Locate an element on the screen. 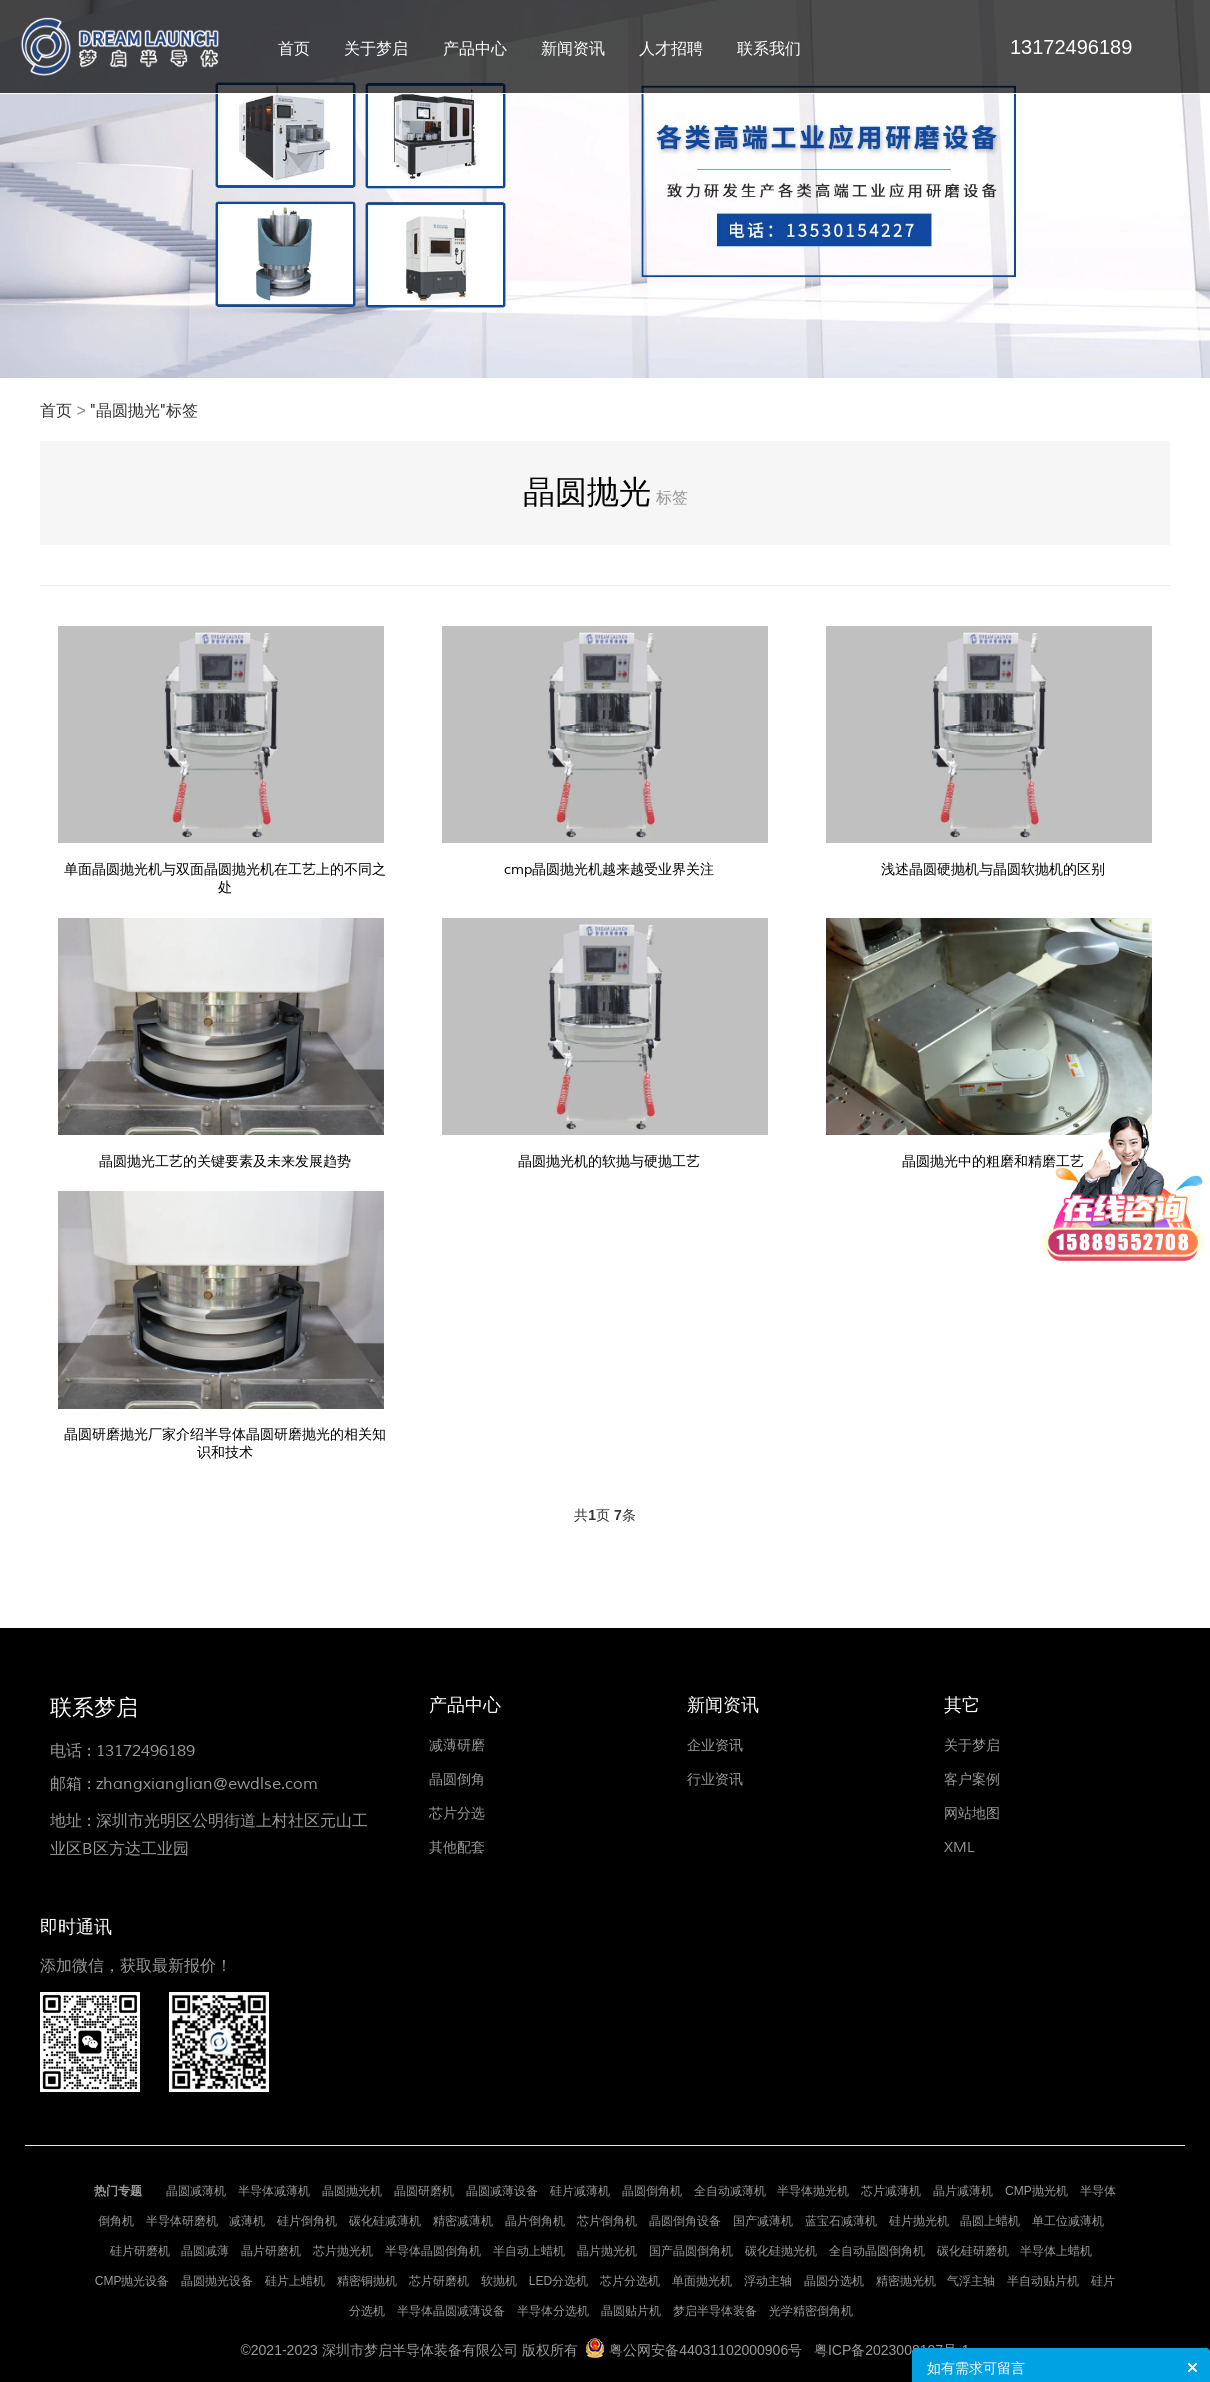 This screenshot has width=1210, height=2382. 芯片抛光机 is located at coordinates (343, 2251).